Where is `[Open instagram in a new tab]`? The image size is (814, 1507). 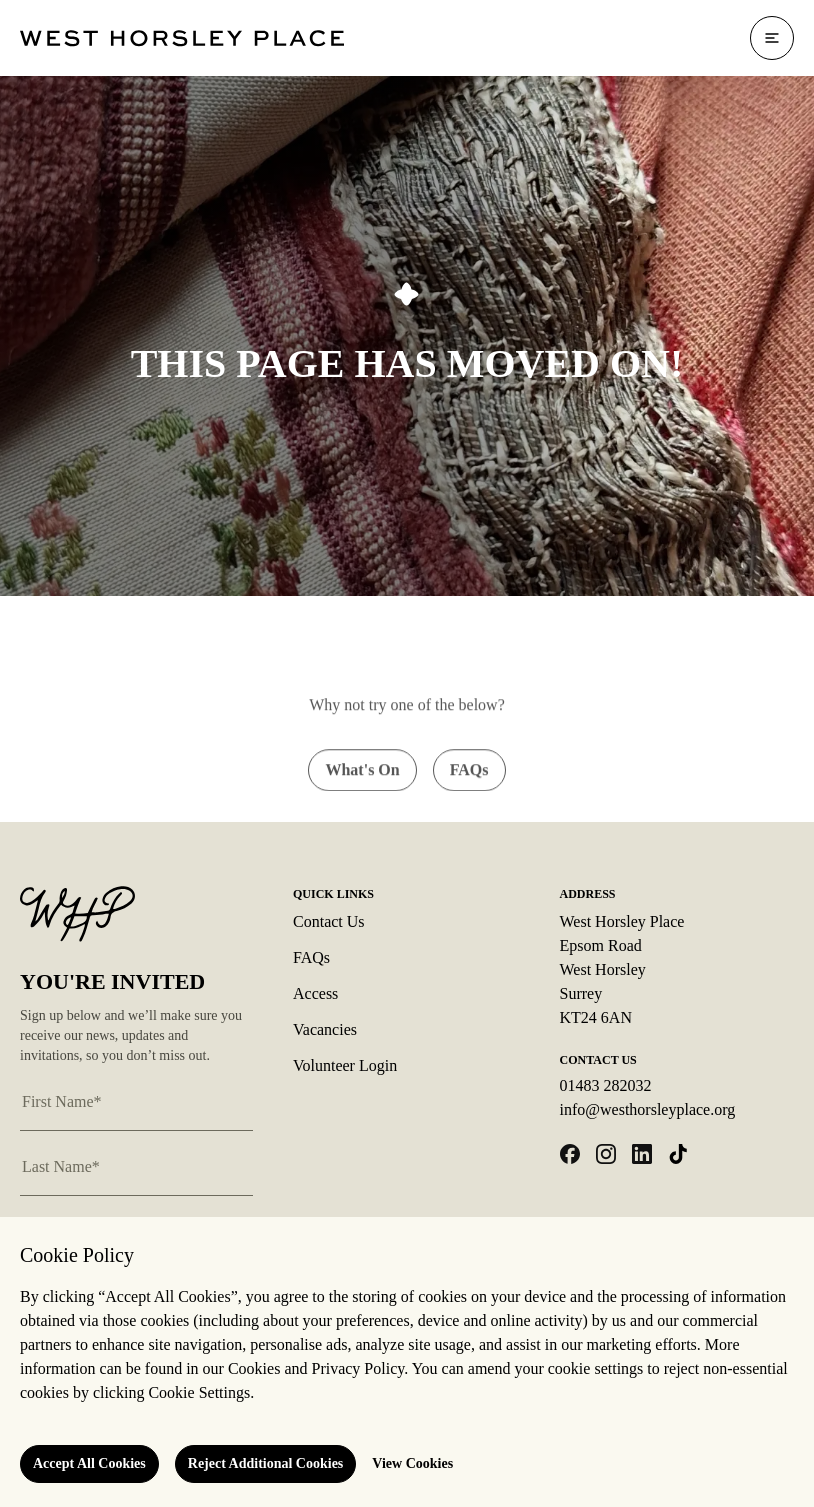 [Open instagram in a new tab] is located at coordinates (606, 1154).